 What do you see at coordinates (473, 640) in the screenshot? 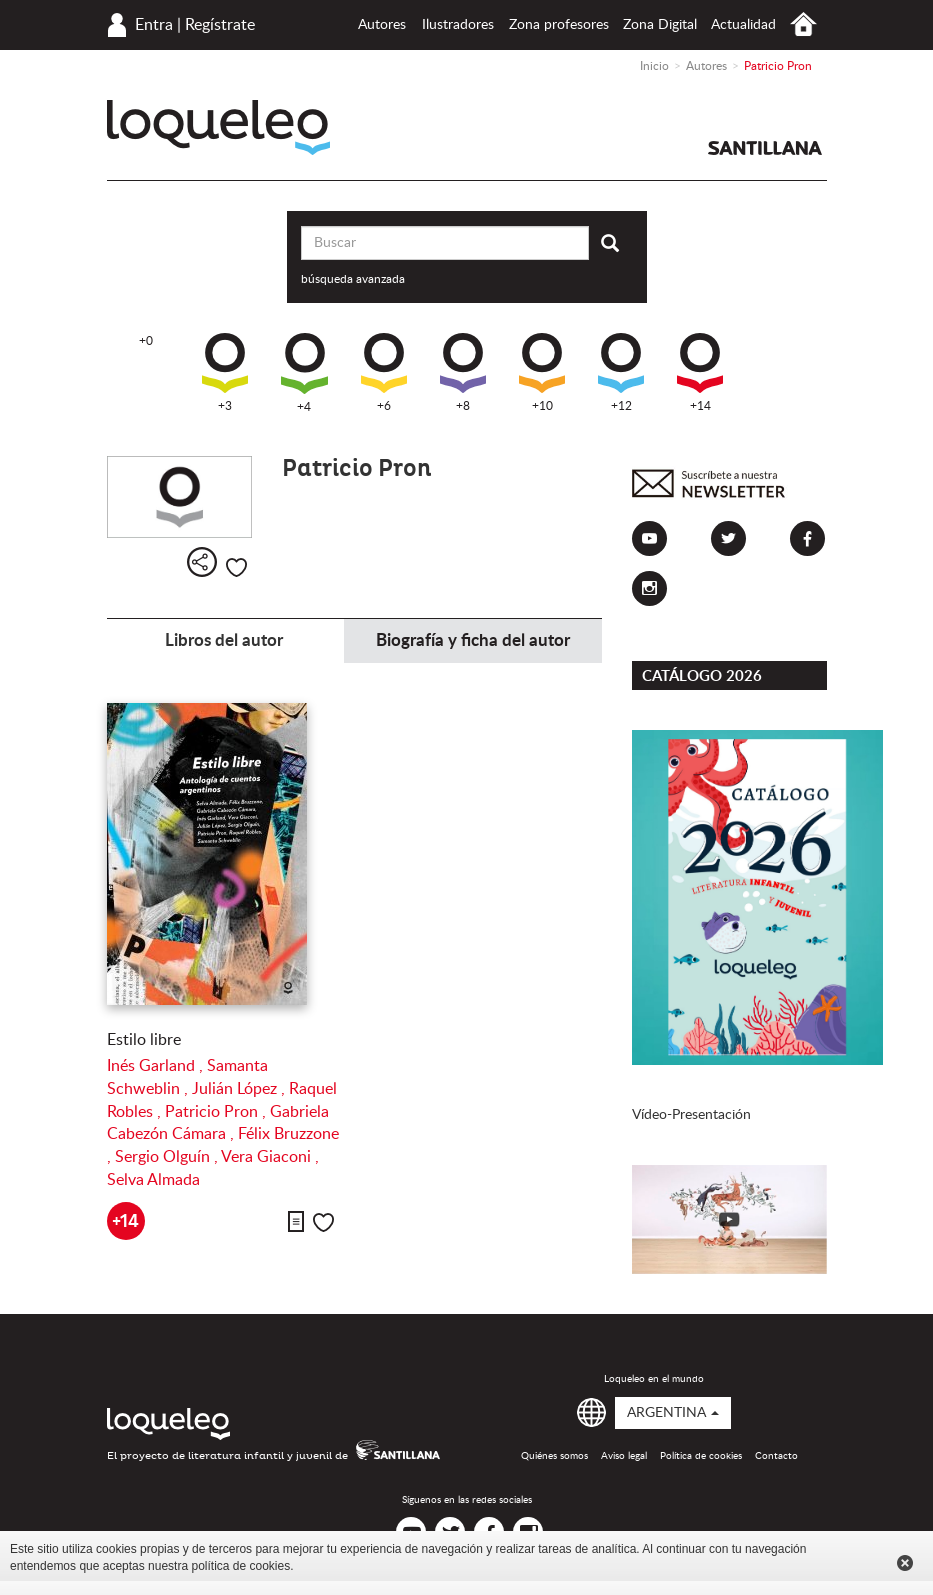
I see `Biografía y ficha del autor [tab]` at bounding box center [473, 640].